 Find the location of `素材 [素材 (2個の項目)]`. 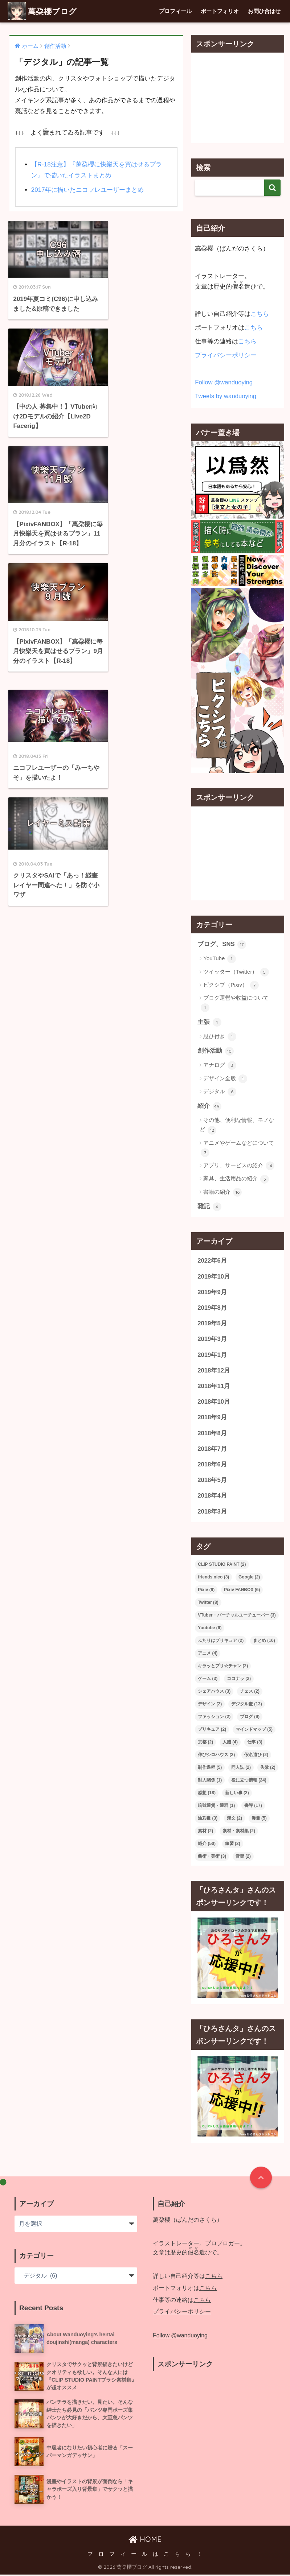

素材 [素材 (2個の項目)] is located at coordinates (205, 1831).